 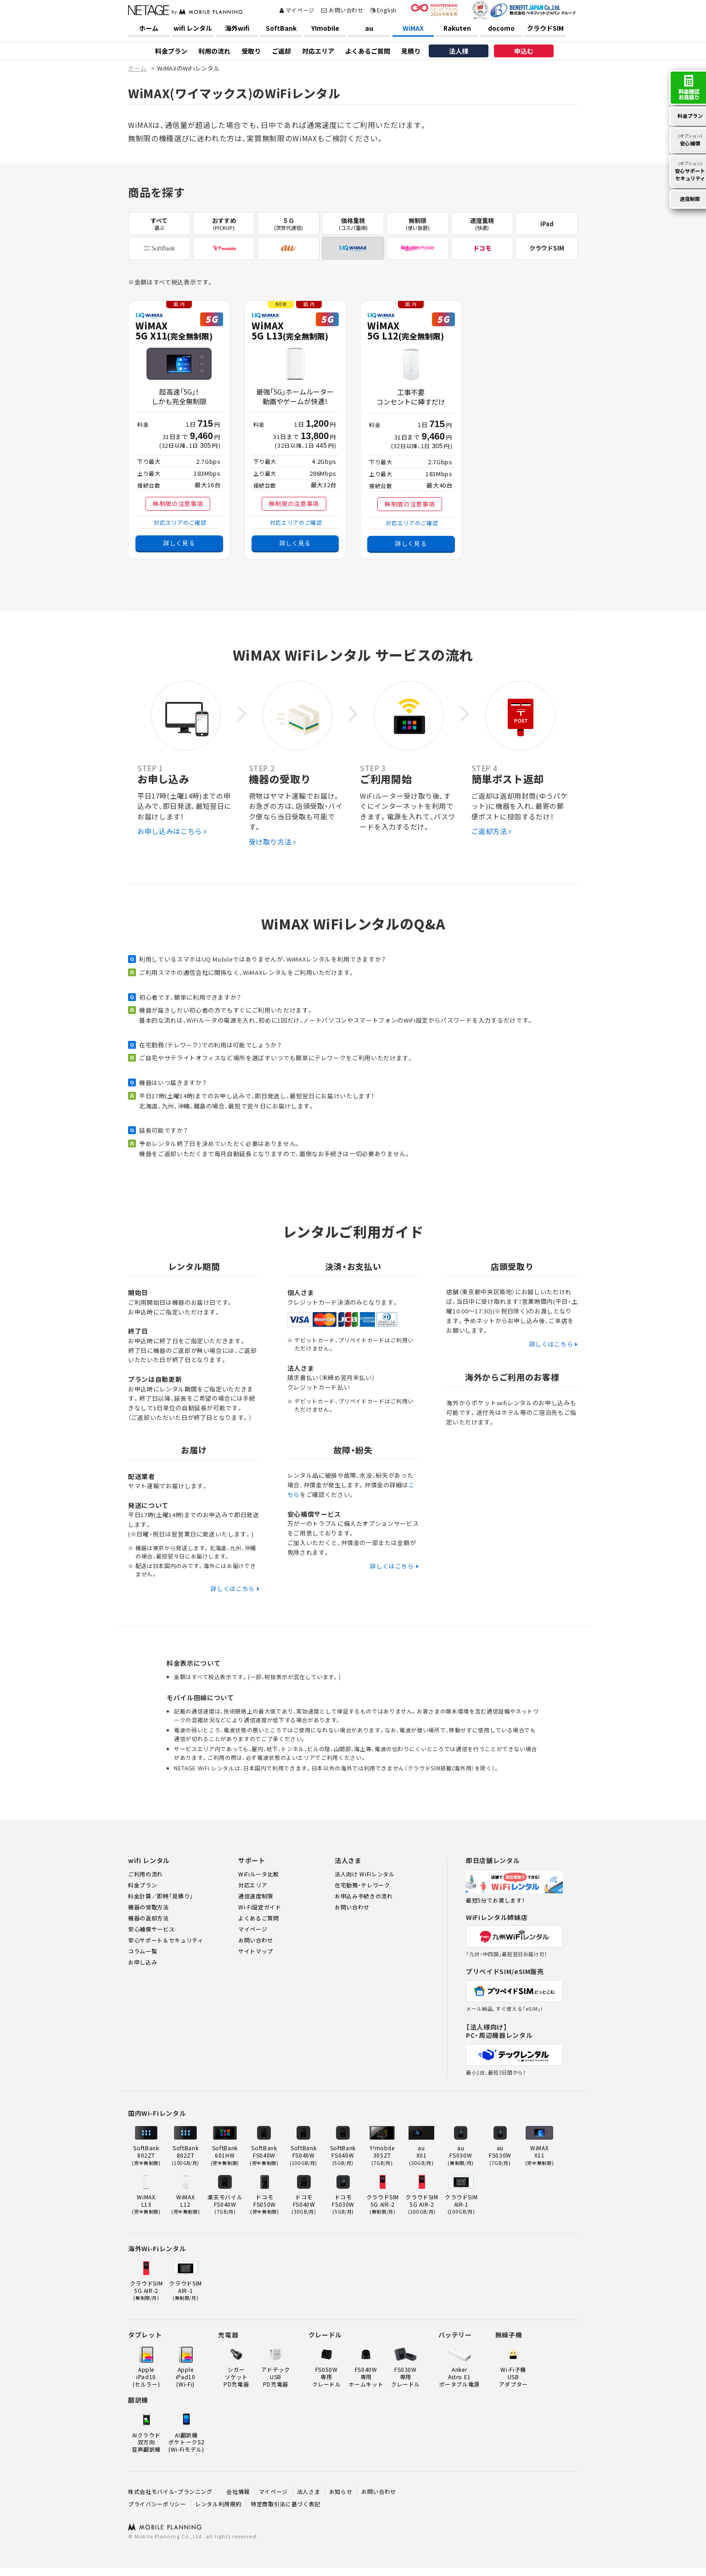 I want to click on SoftBank FS040W, so click(x=264, y=2155).